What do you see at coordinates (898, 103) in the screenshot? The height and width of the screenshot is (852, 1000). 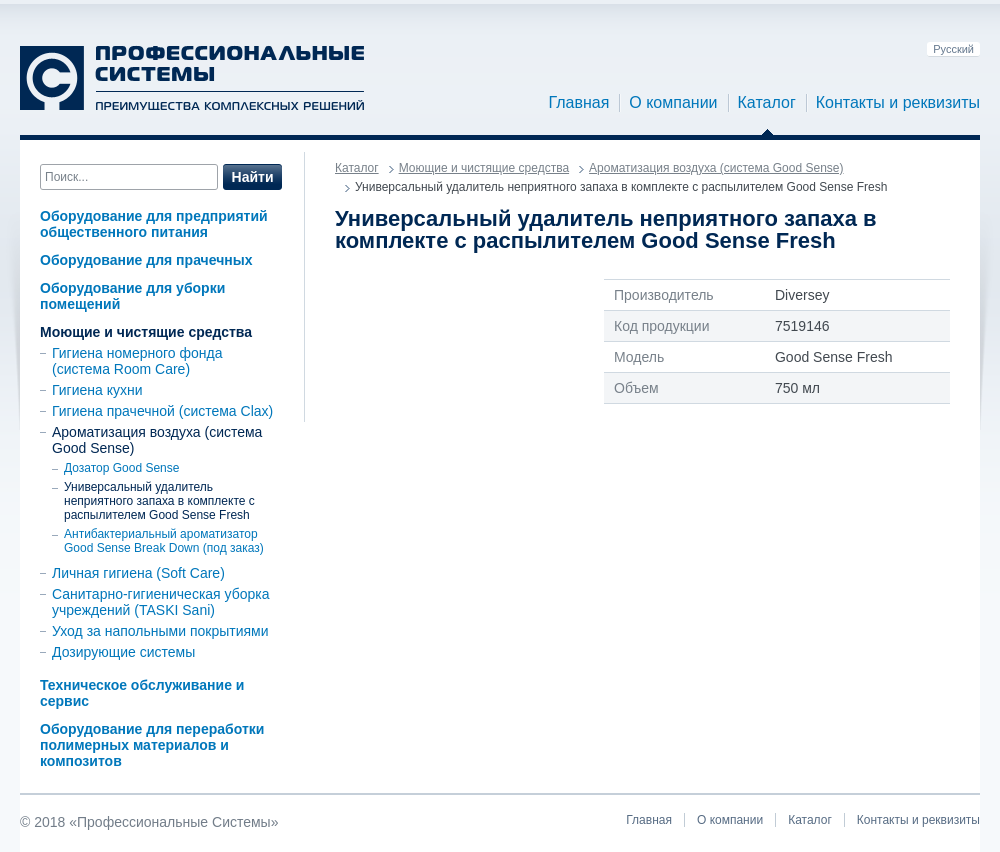 I see `Контакты и реквизиты` at bounding box center [898, 103].